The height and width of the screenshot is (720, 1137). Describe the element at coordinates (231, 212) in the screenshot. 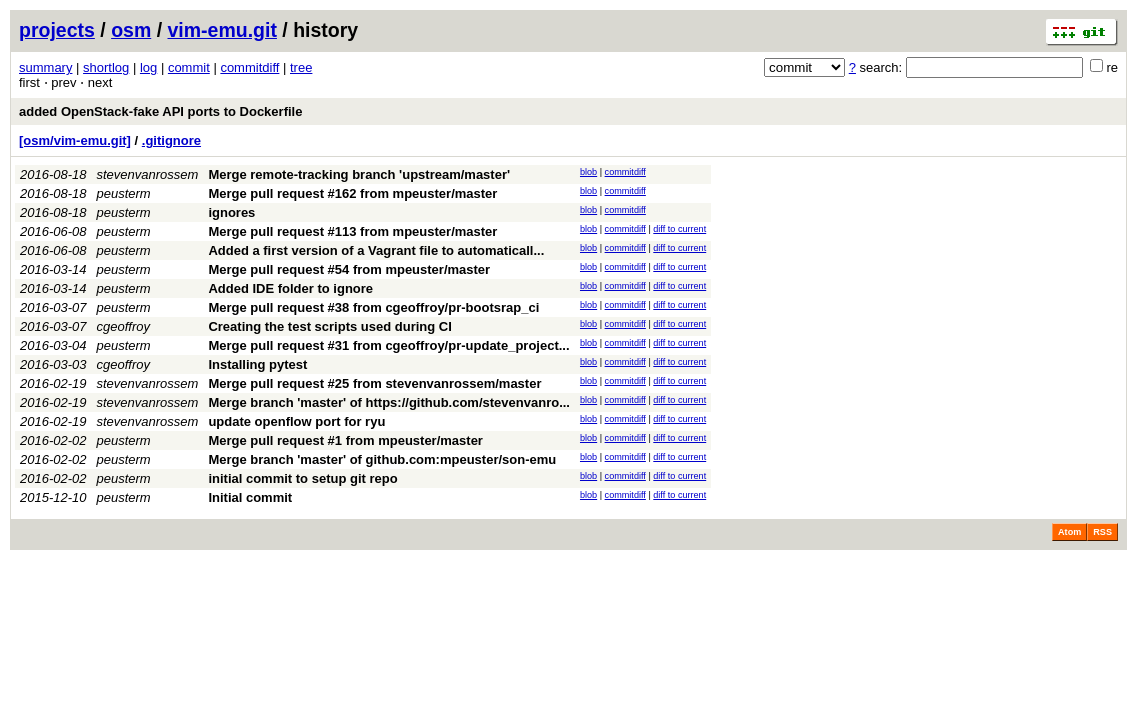

I see `ignores` at that location.